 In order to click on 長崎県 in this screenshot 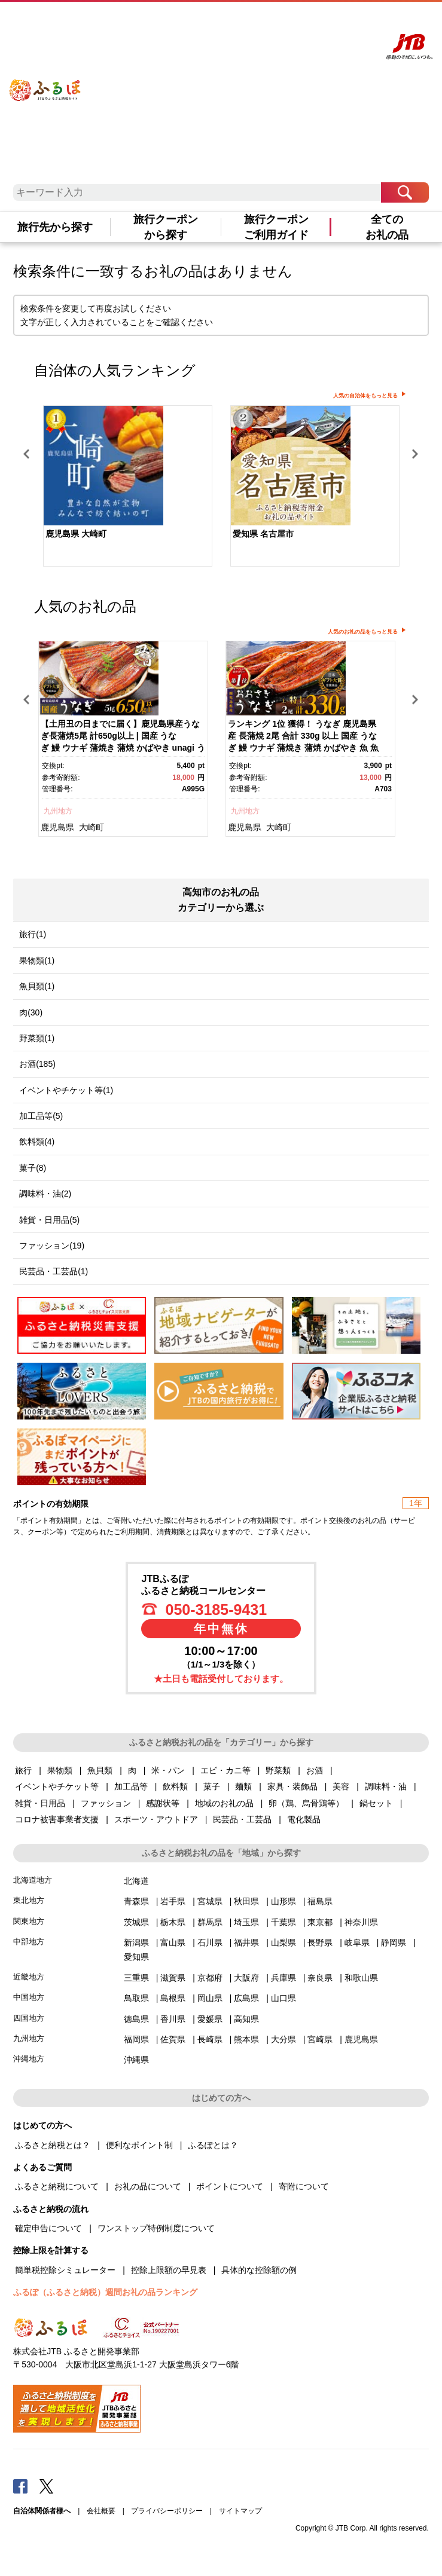, I will do `click(209, 2039)`.